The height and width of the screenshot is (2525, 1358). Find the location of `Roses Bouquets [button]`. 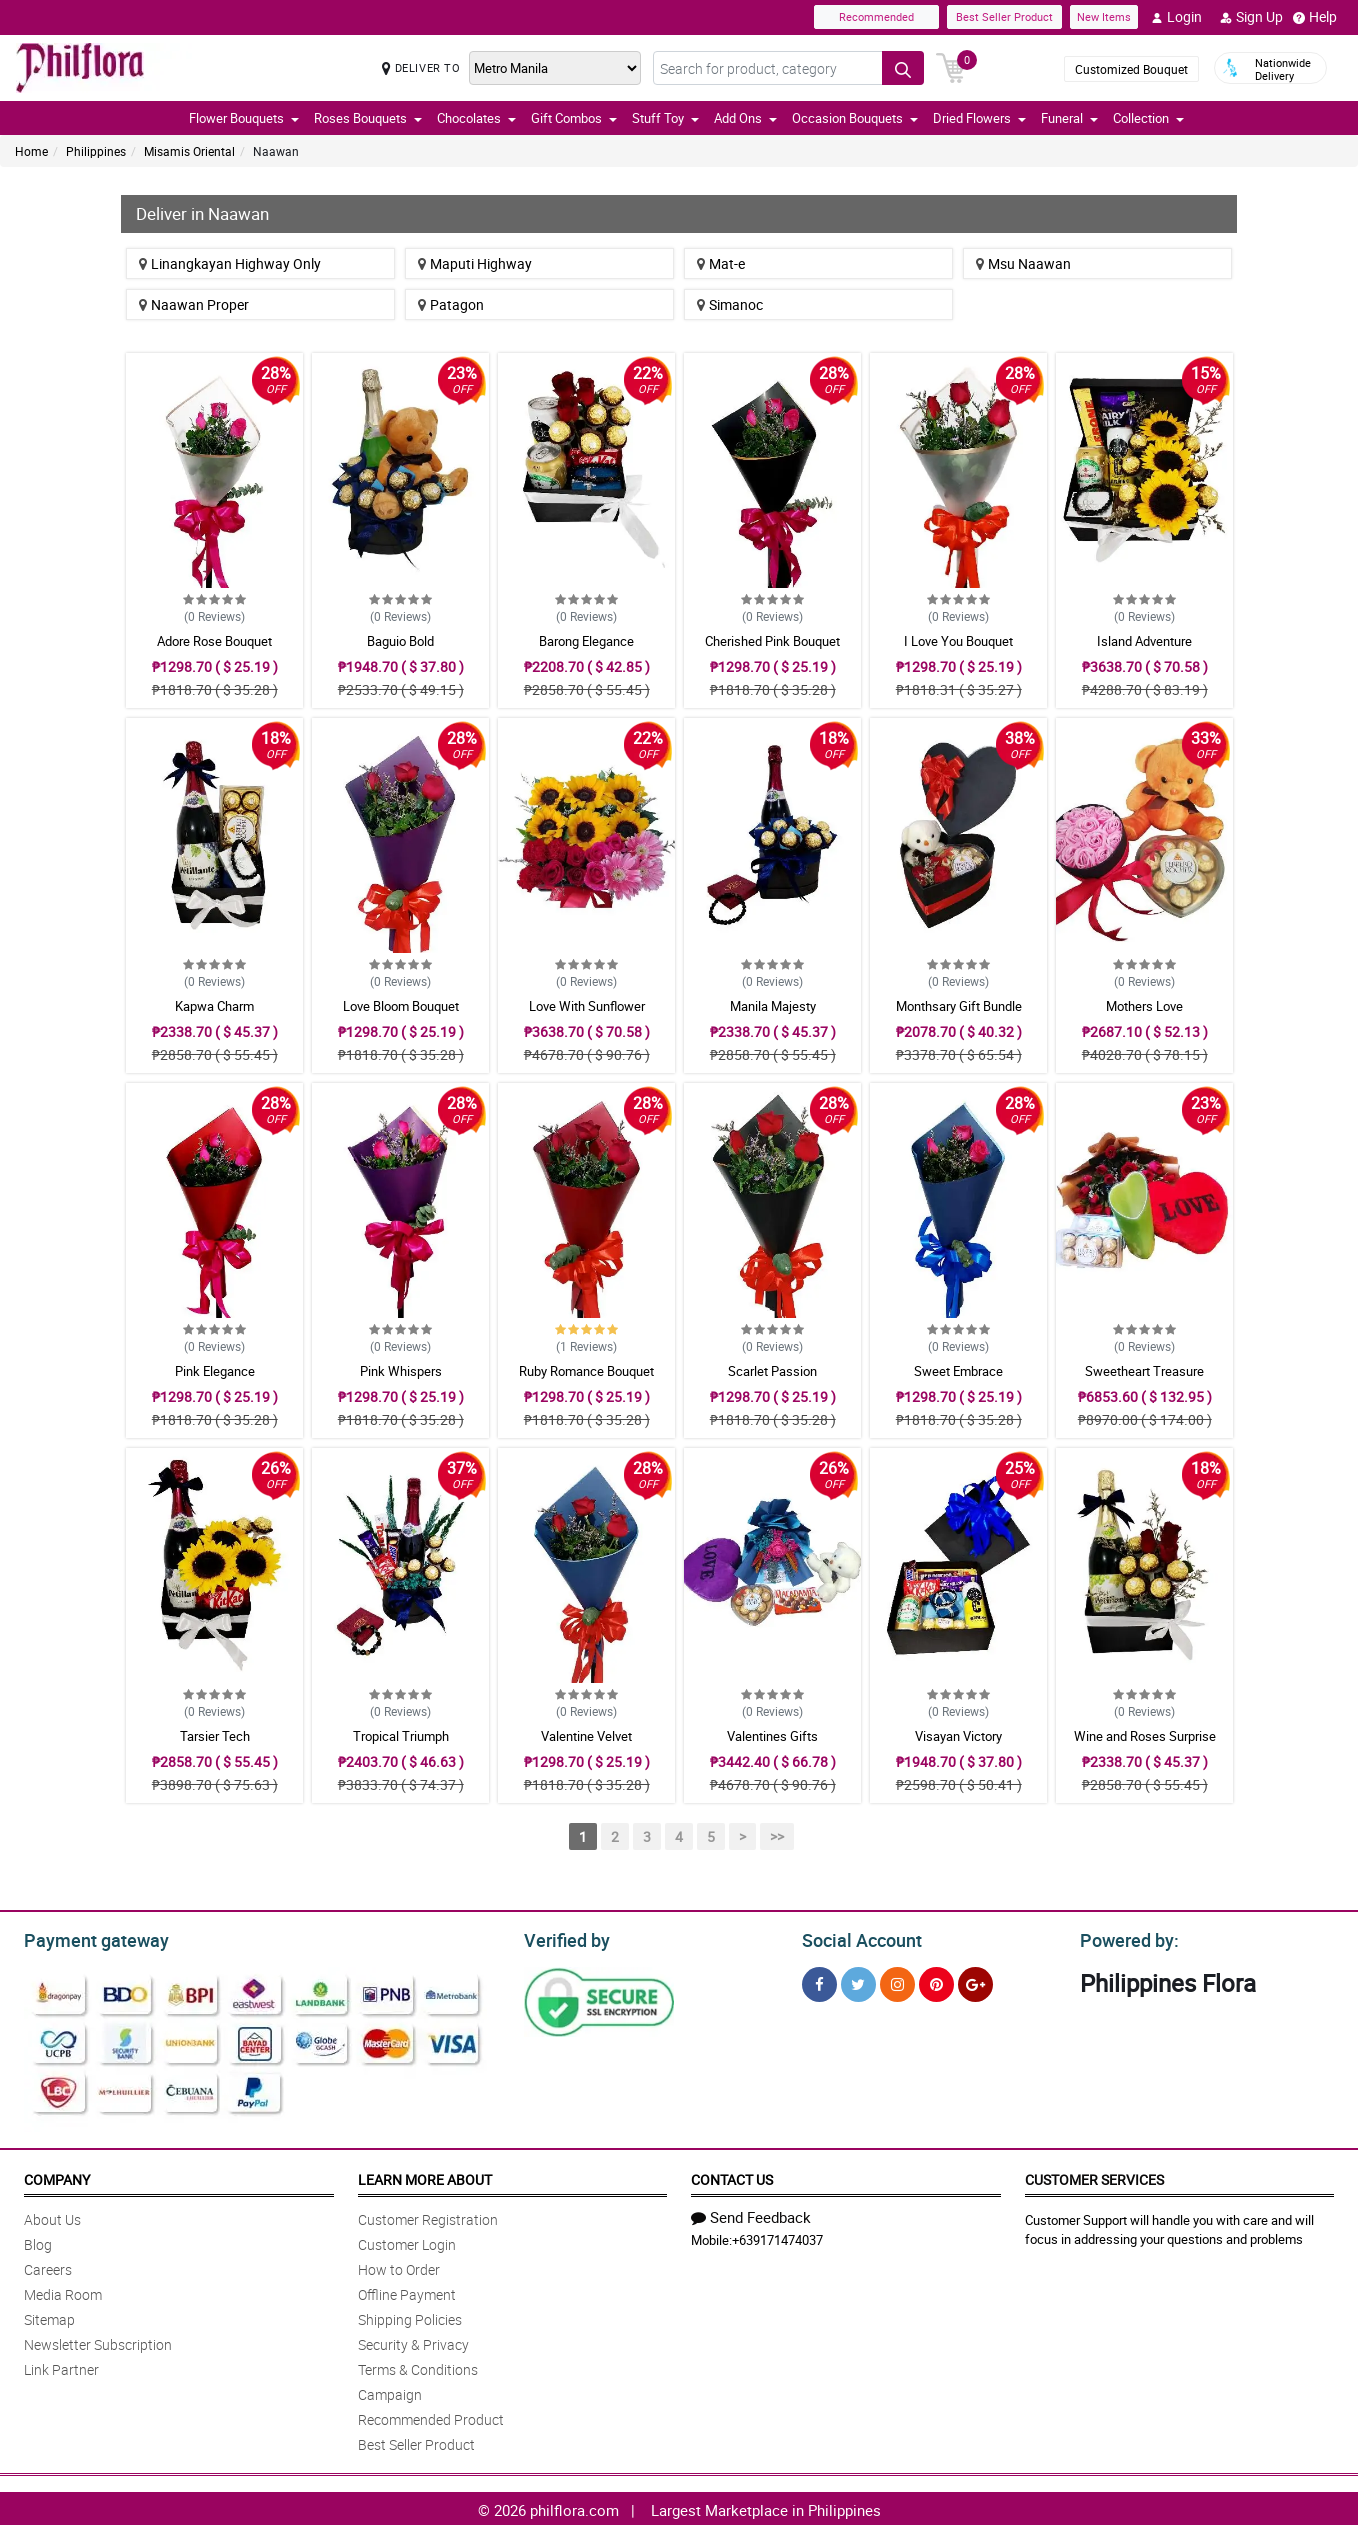

Roses Bouquets [button] is located at coordinates (368, 118).